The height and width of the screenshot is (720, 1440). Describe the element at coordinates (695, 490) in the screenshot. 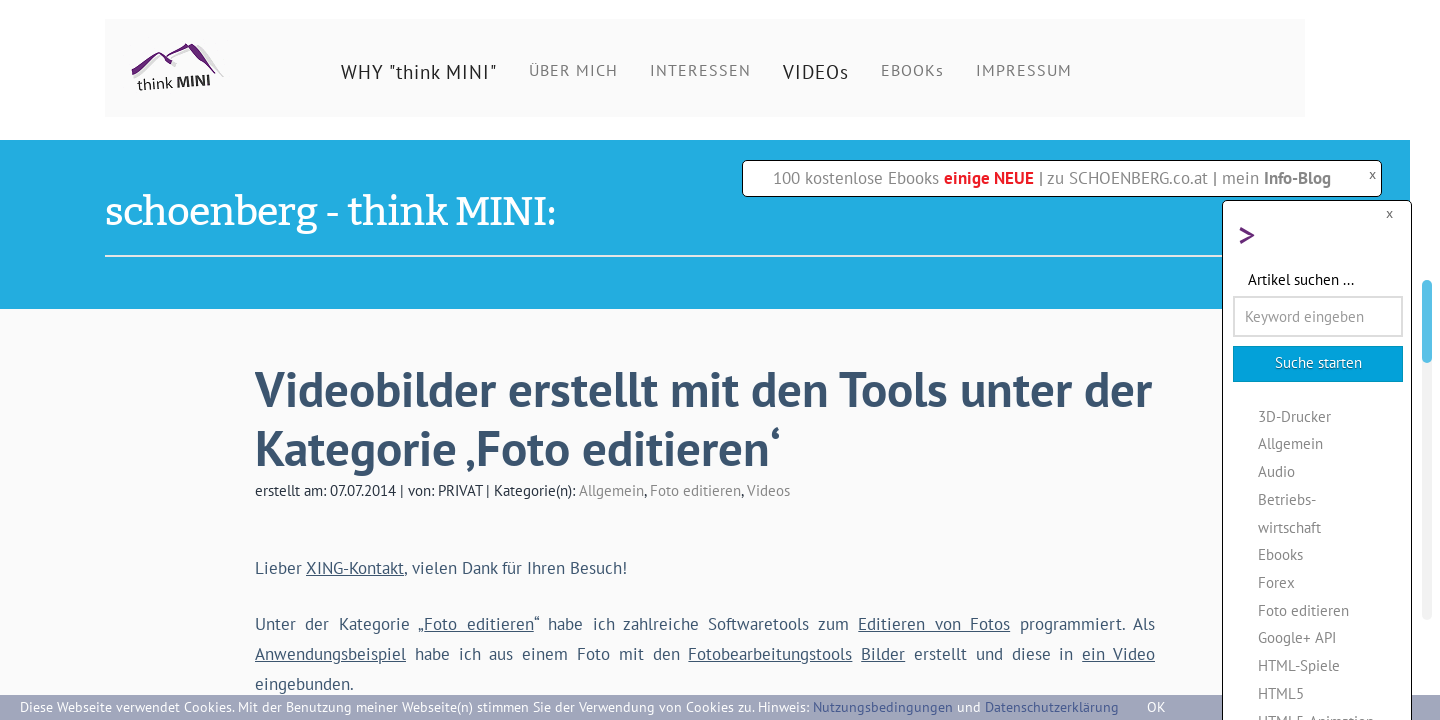

I see `Foto editieren` at that location.